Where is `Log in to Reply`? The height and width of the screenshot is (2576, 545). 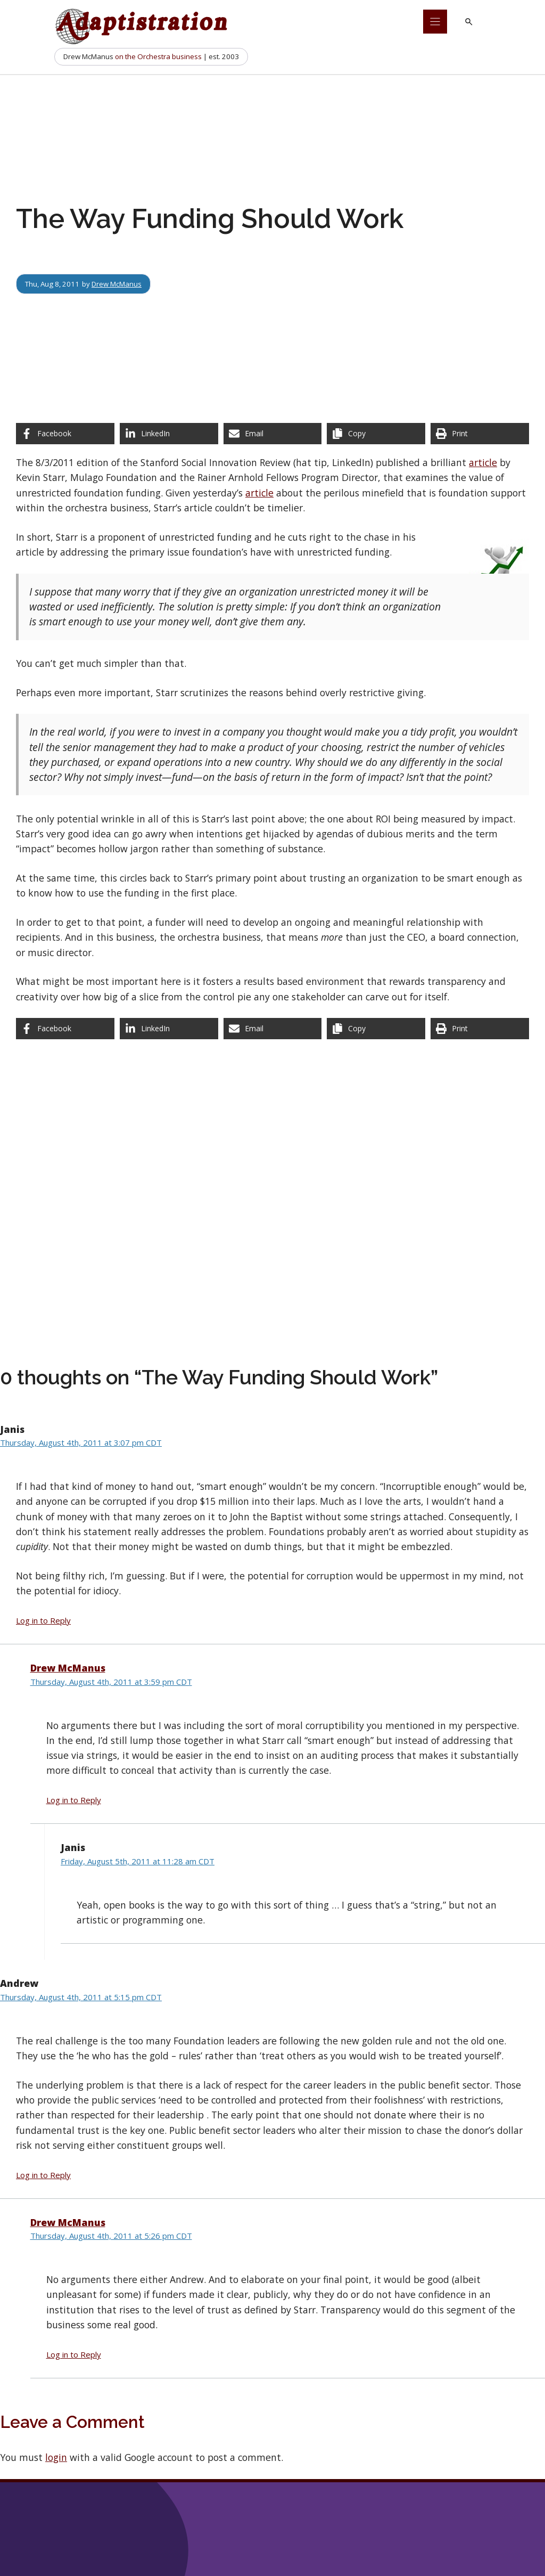
Log in to Reply is located at coordinates (43, 1620).